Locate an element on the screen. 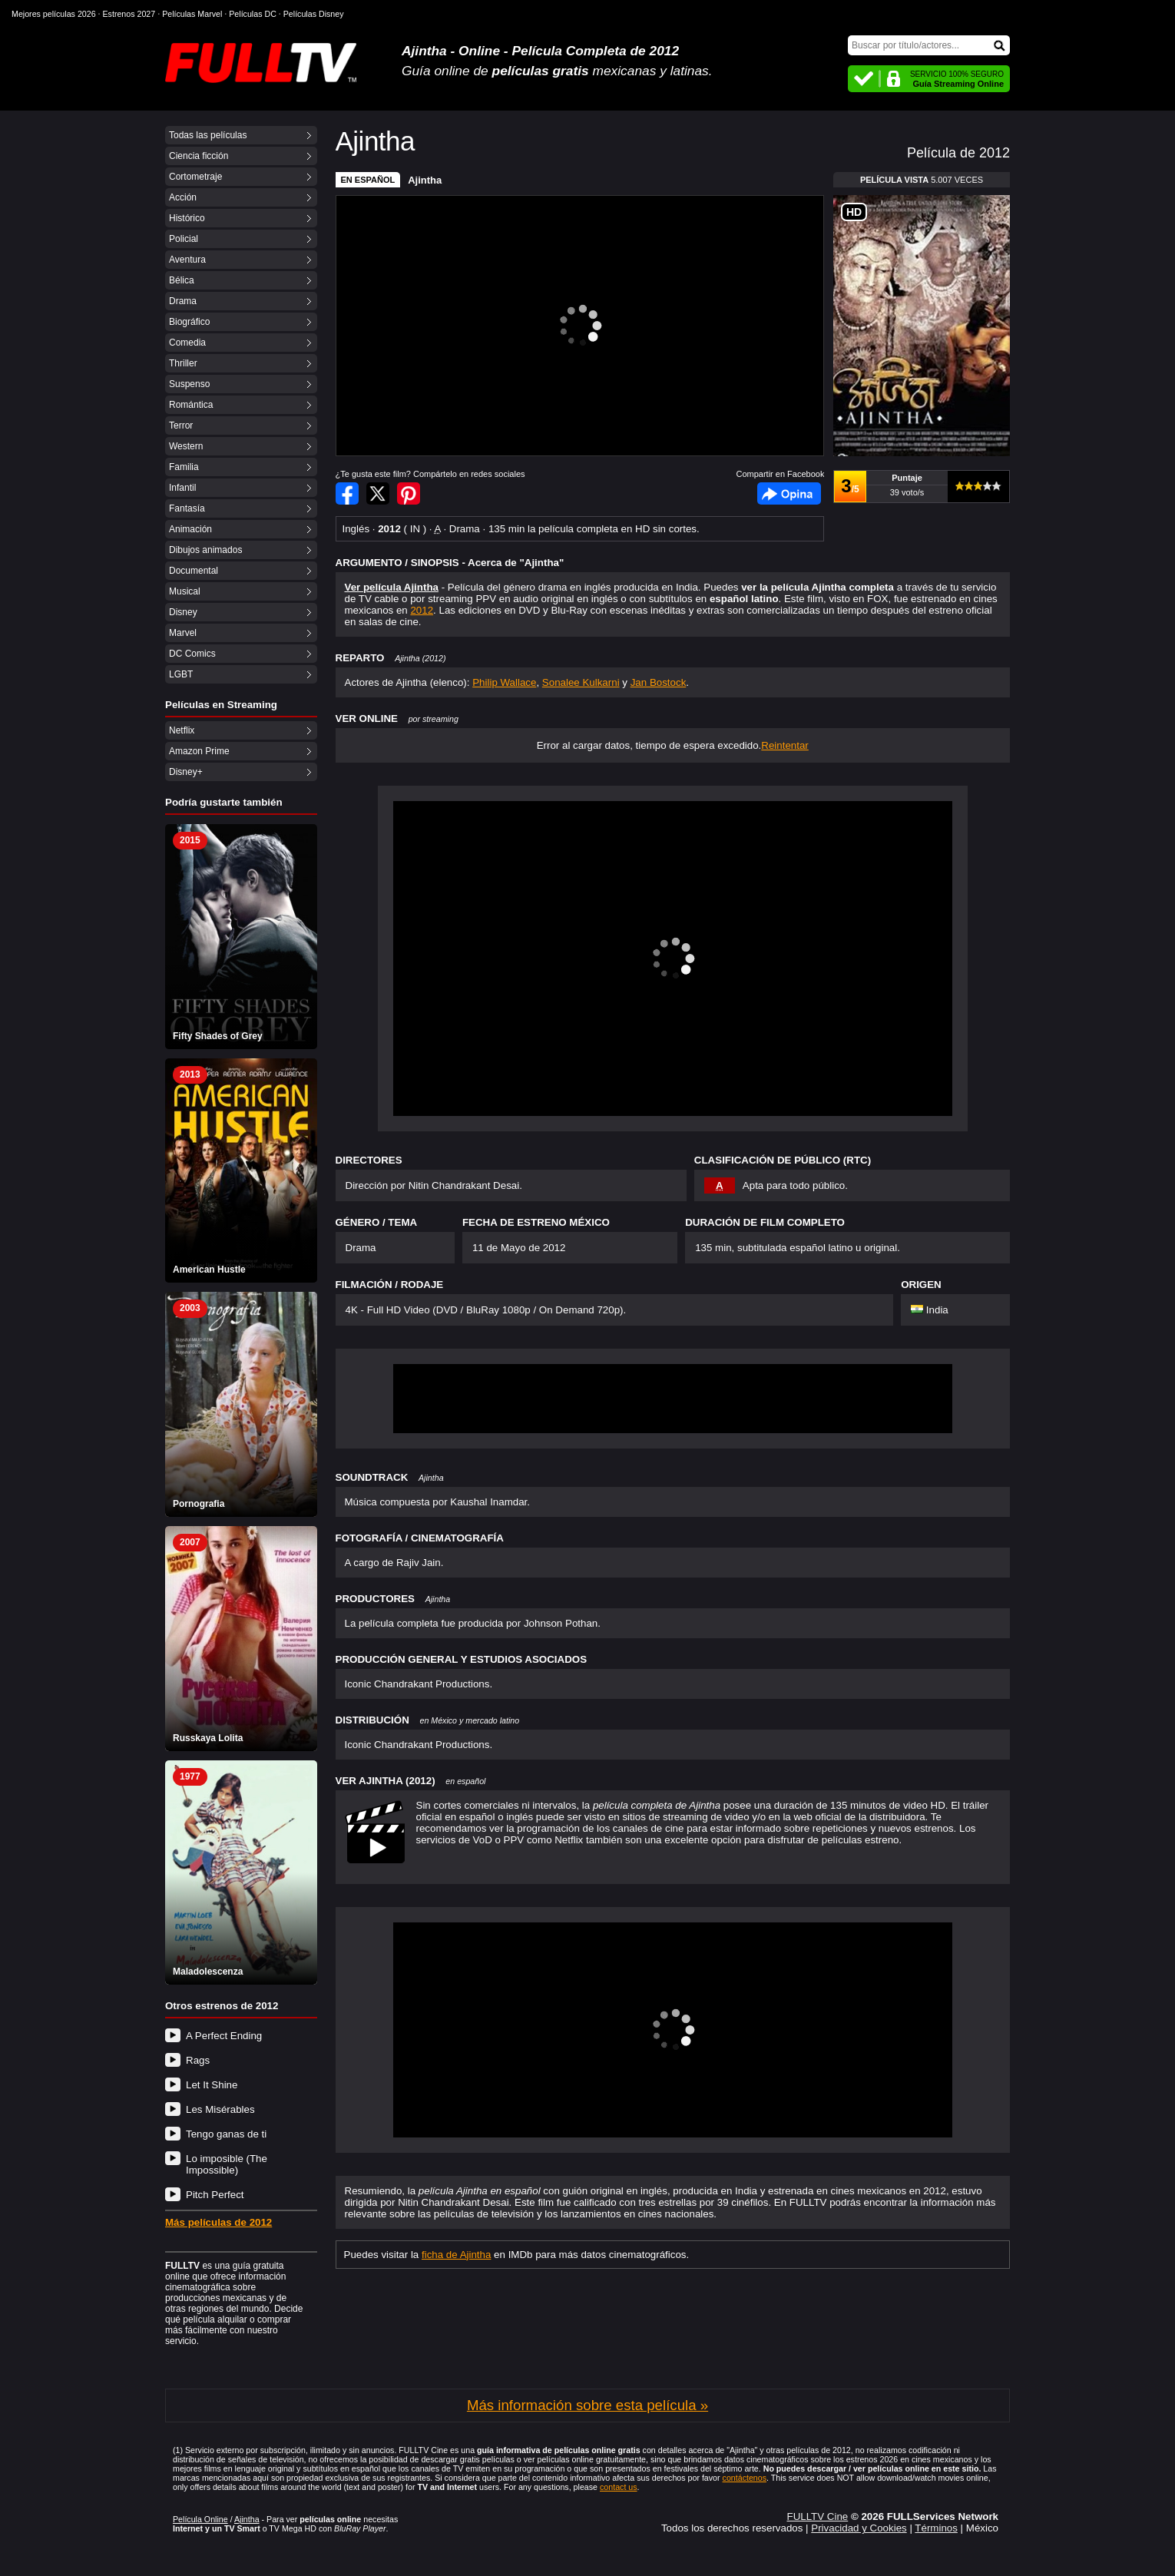 The image size is (1175, 2576). Rags is located at coordinates (198, 2060).